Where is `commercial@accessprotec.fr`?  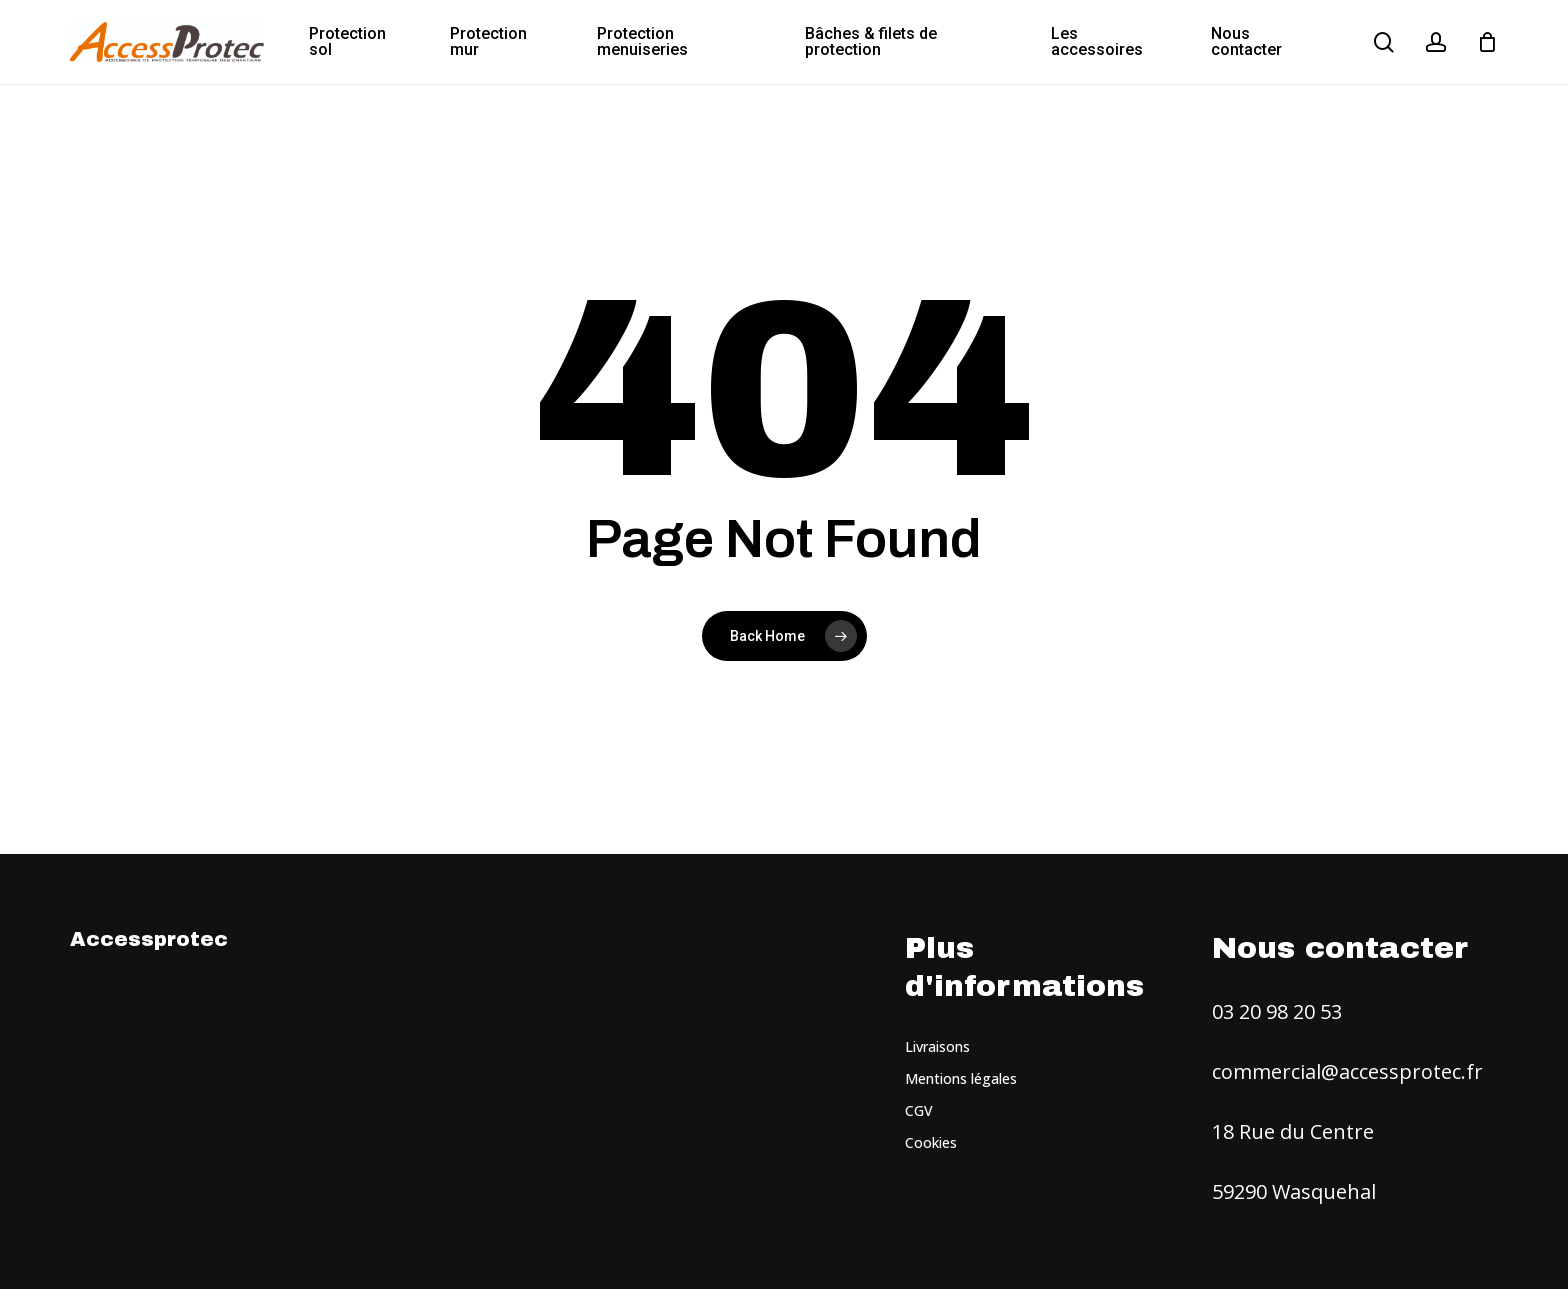
commercial@accessprotec.fr is located at coordinates (1347, 1071).